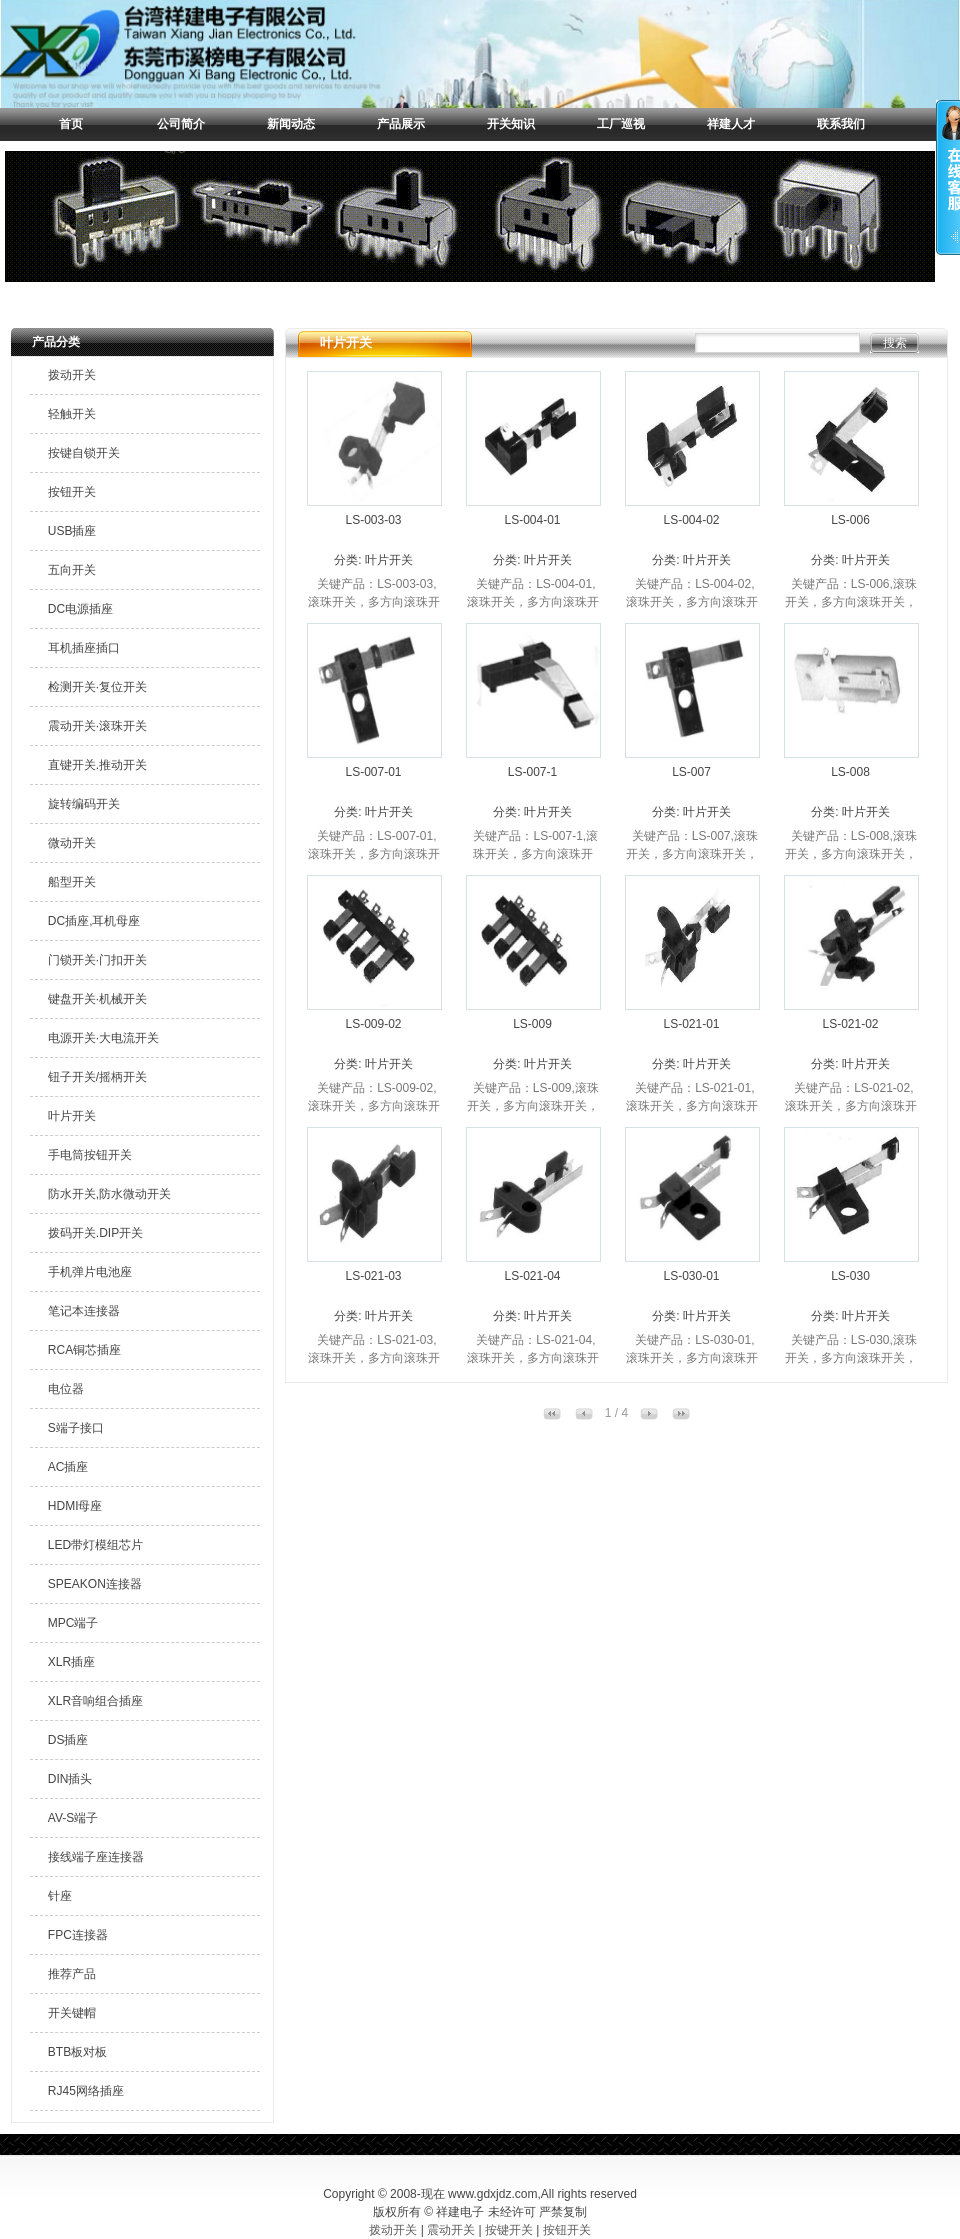  I want to click on LS-003-03, so click(373, 520).